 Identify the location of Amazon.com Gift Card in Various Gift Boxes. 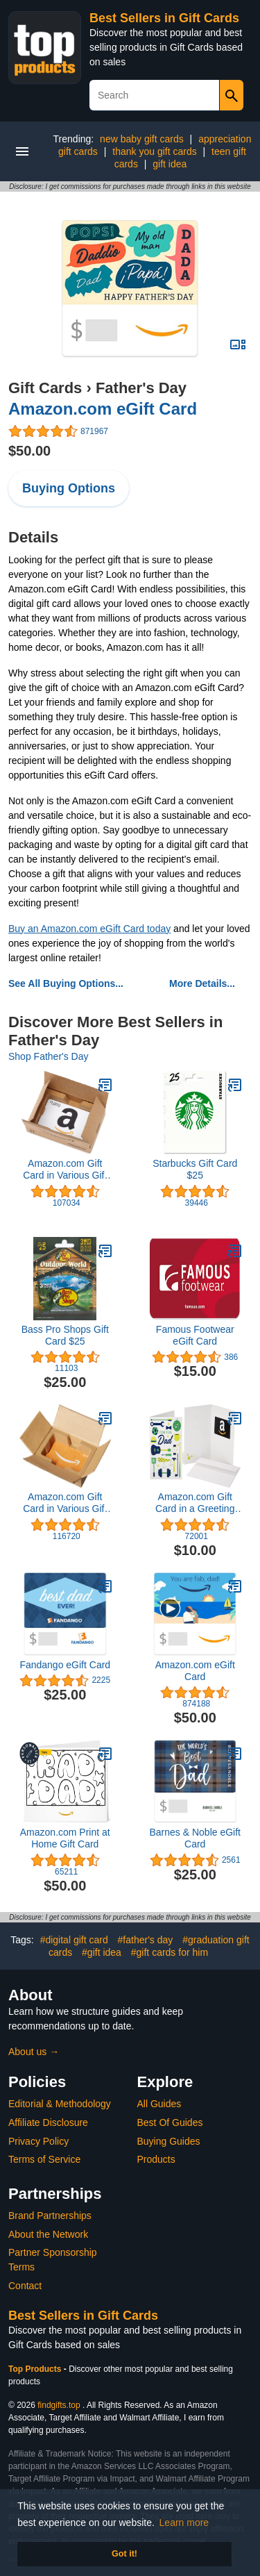
(65, 1169).